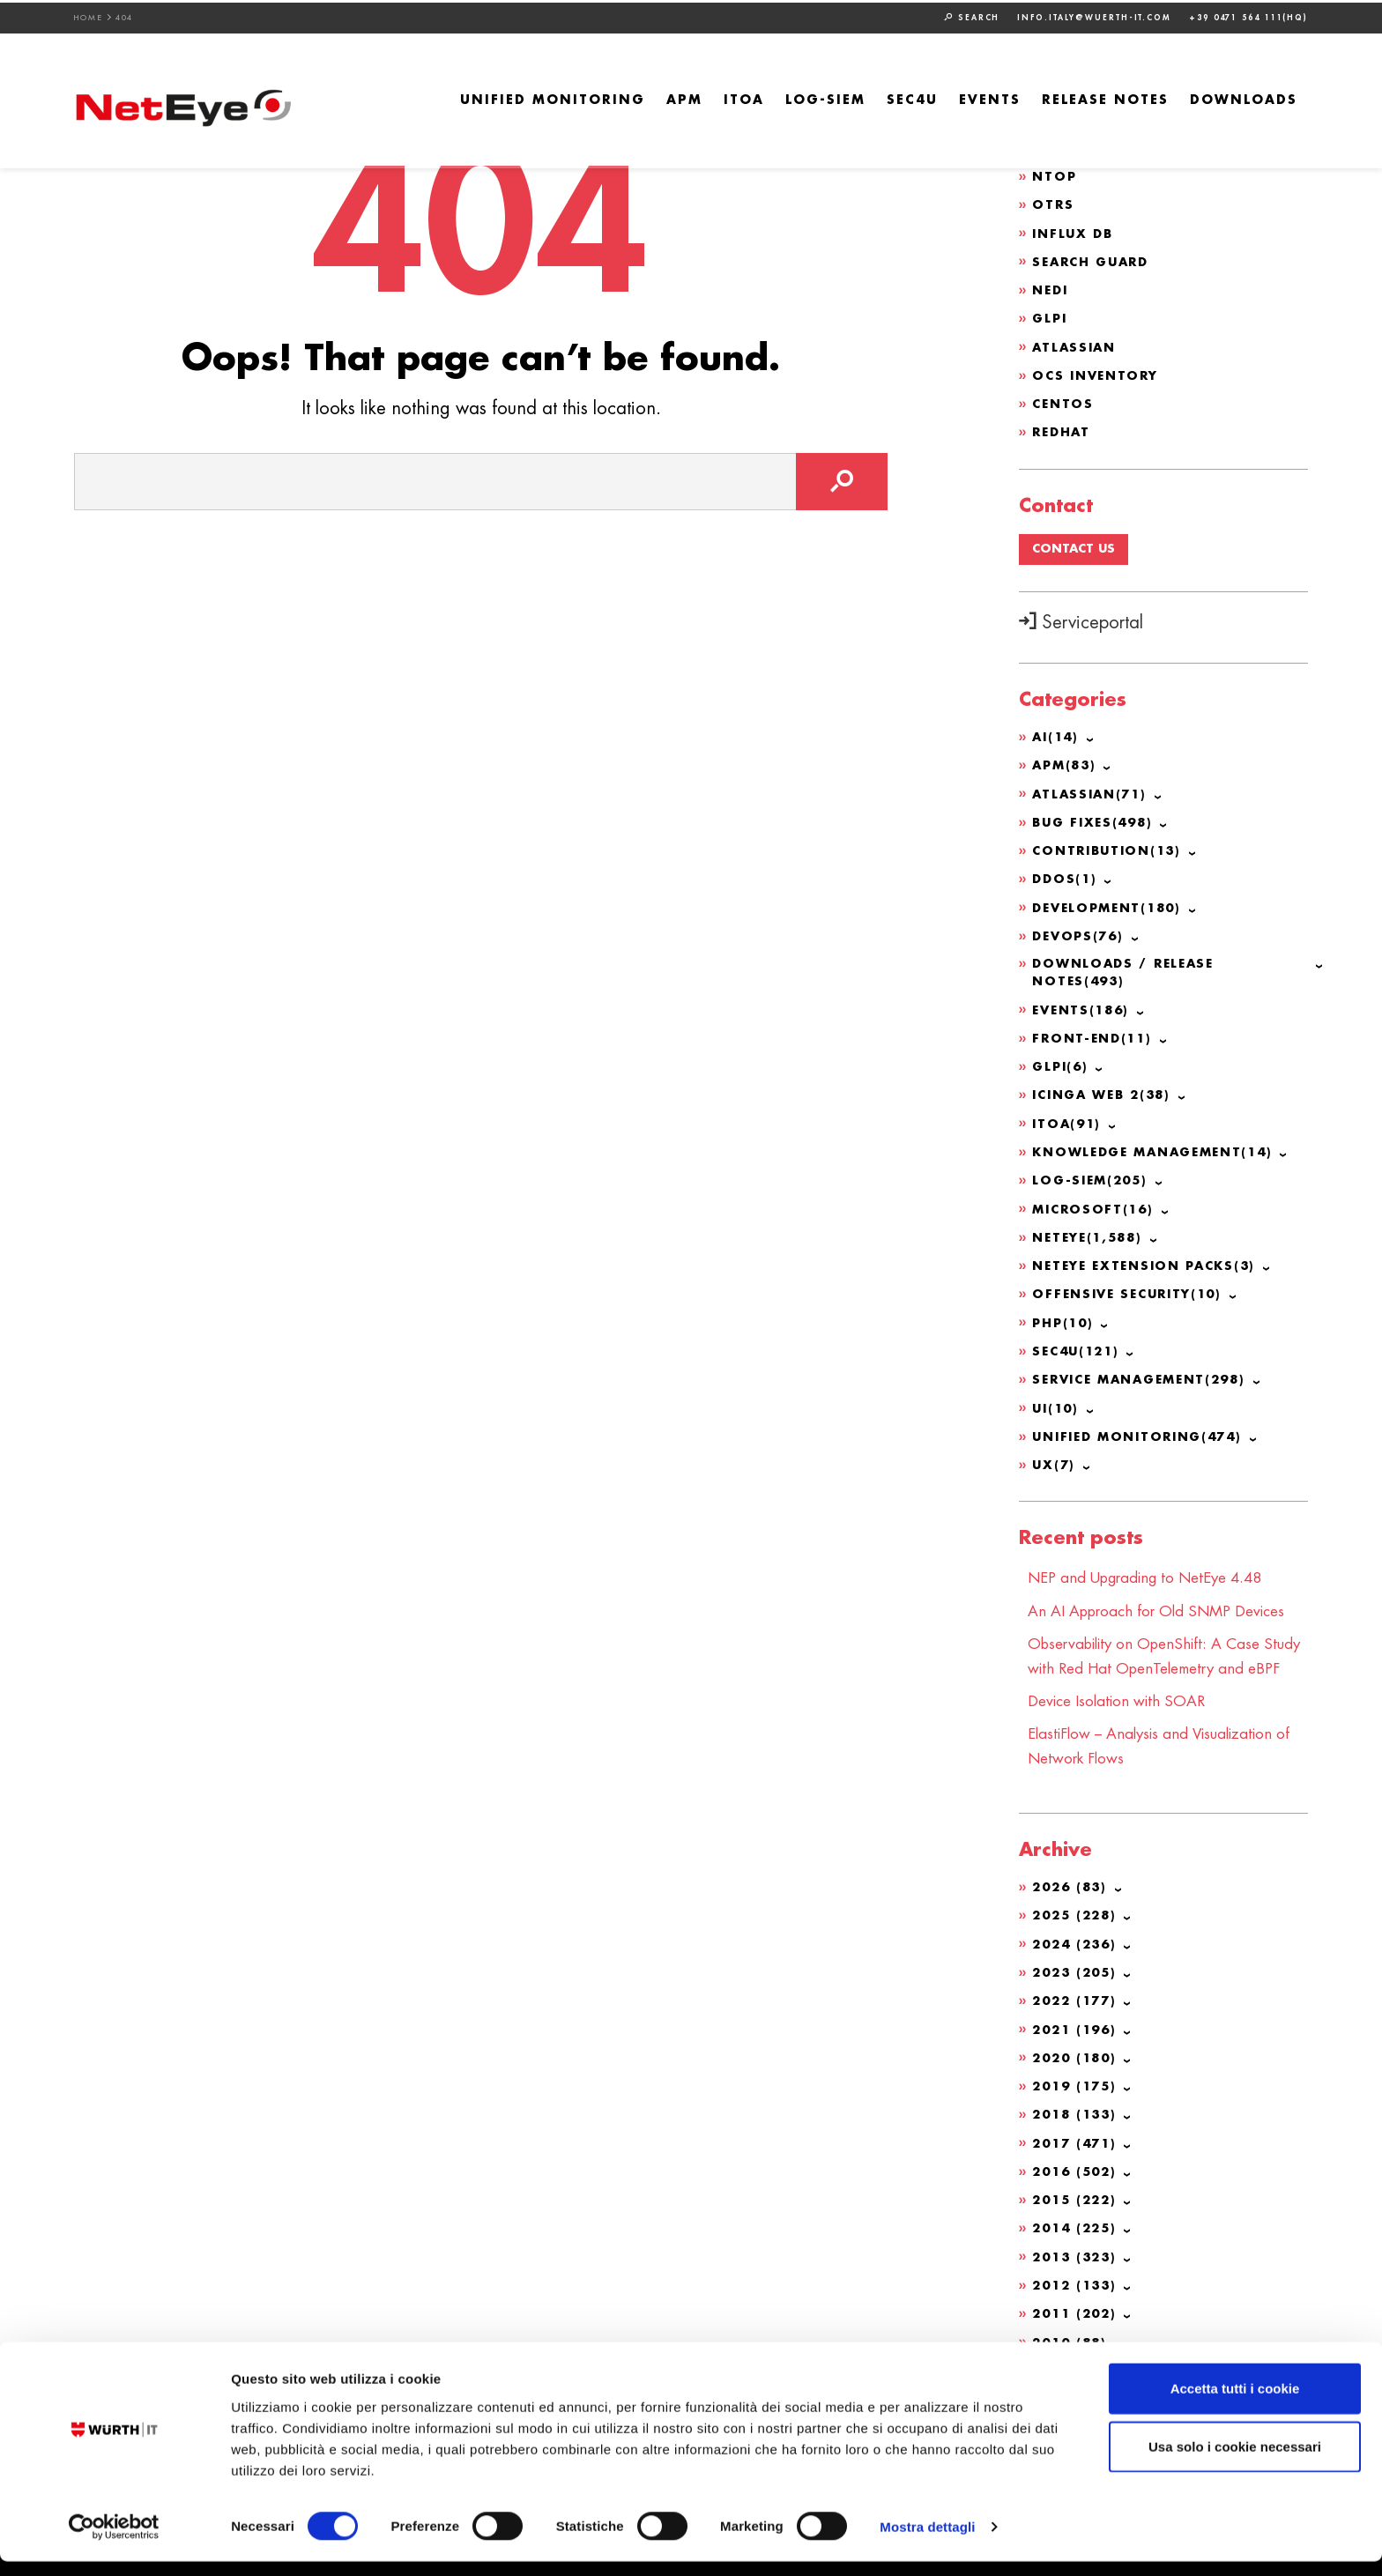 The height and width of the screenshot is (2576, 1382). What do you see at coordinates (1065, 877) in the screenshot?
I see `DDoS` at bounding box center [1065, 877].